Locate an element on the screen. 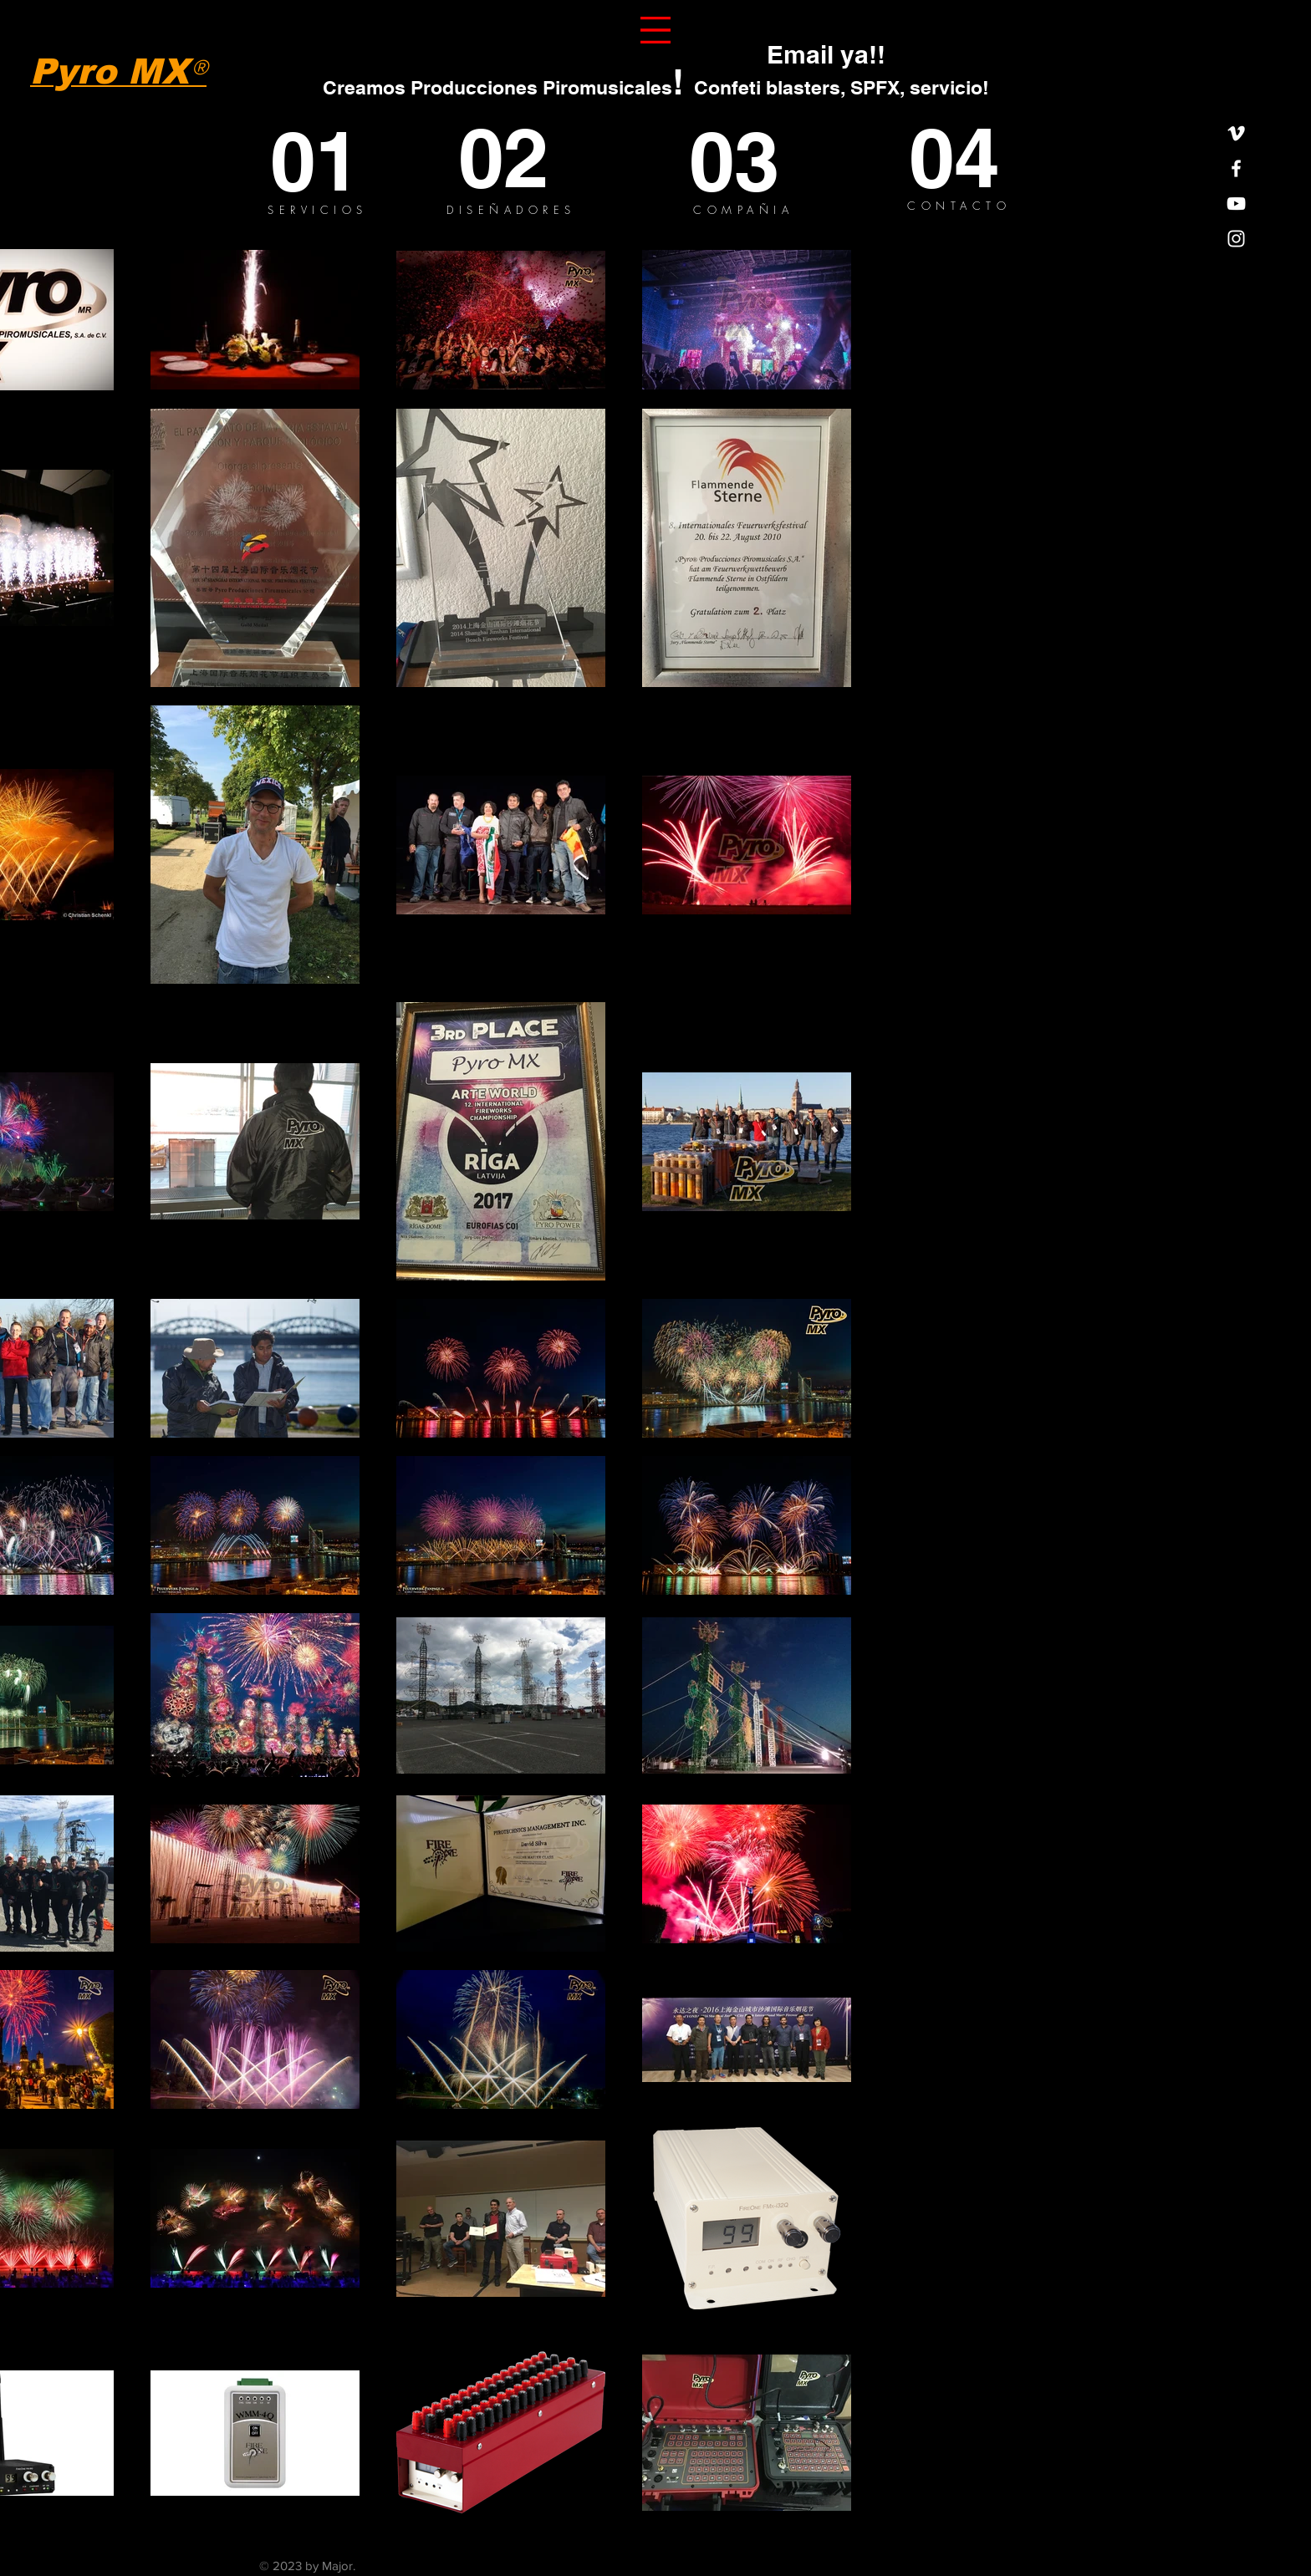  [02] is located at coordinates (523, 157).